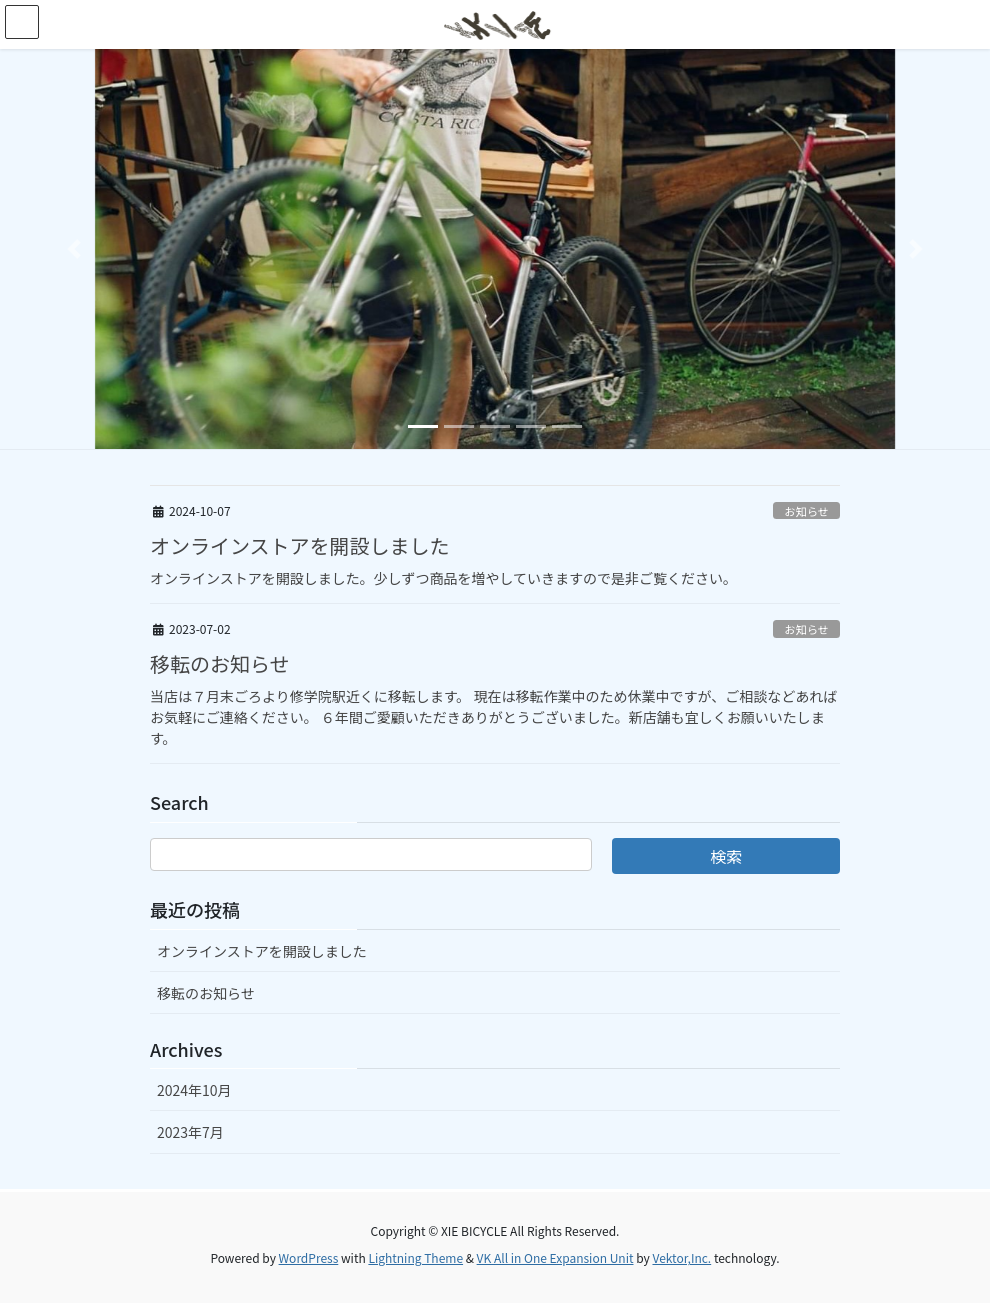 The width and height of the screenshot is (990, 1303). What do you see at coordinates (309, 1257) in the screenshot?
I see `WordPress` at bounding box center [309, 1257].